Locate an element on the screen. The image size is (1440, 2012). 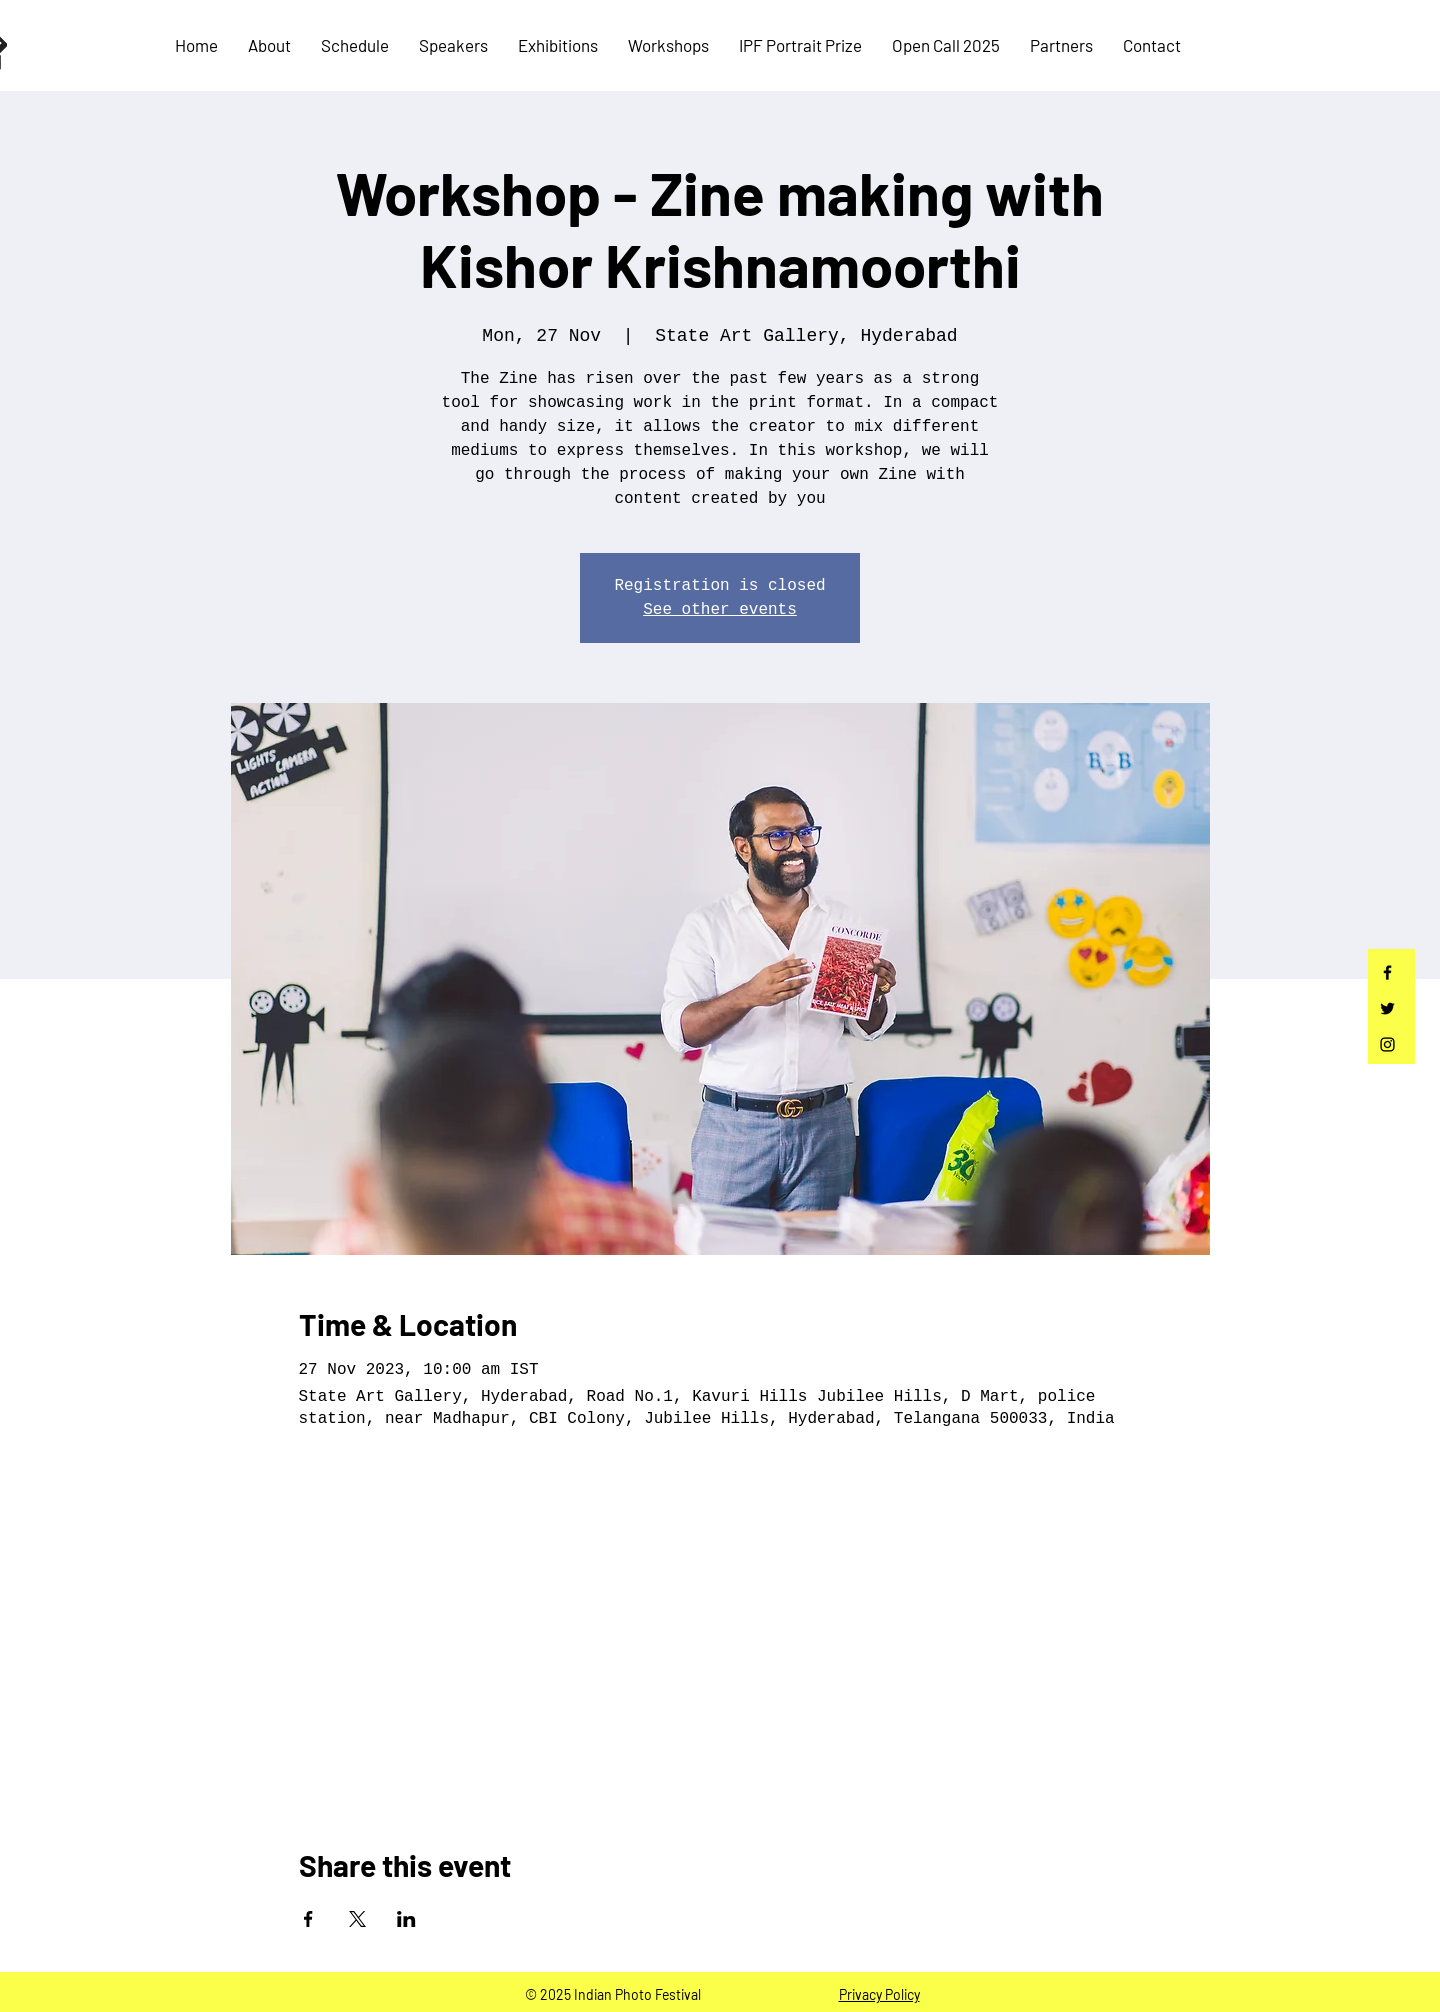
[Twitter] is located at coordinates (1387, 1008).